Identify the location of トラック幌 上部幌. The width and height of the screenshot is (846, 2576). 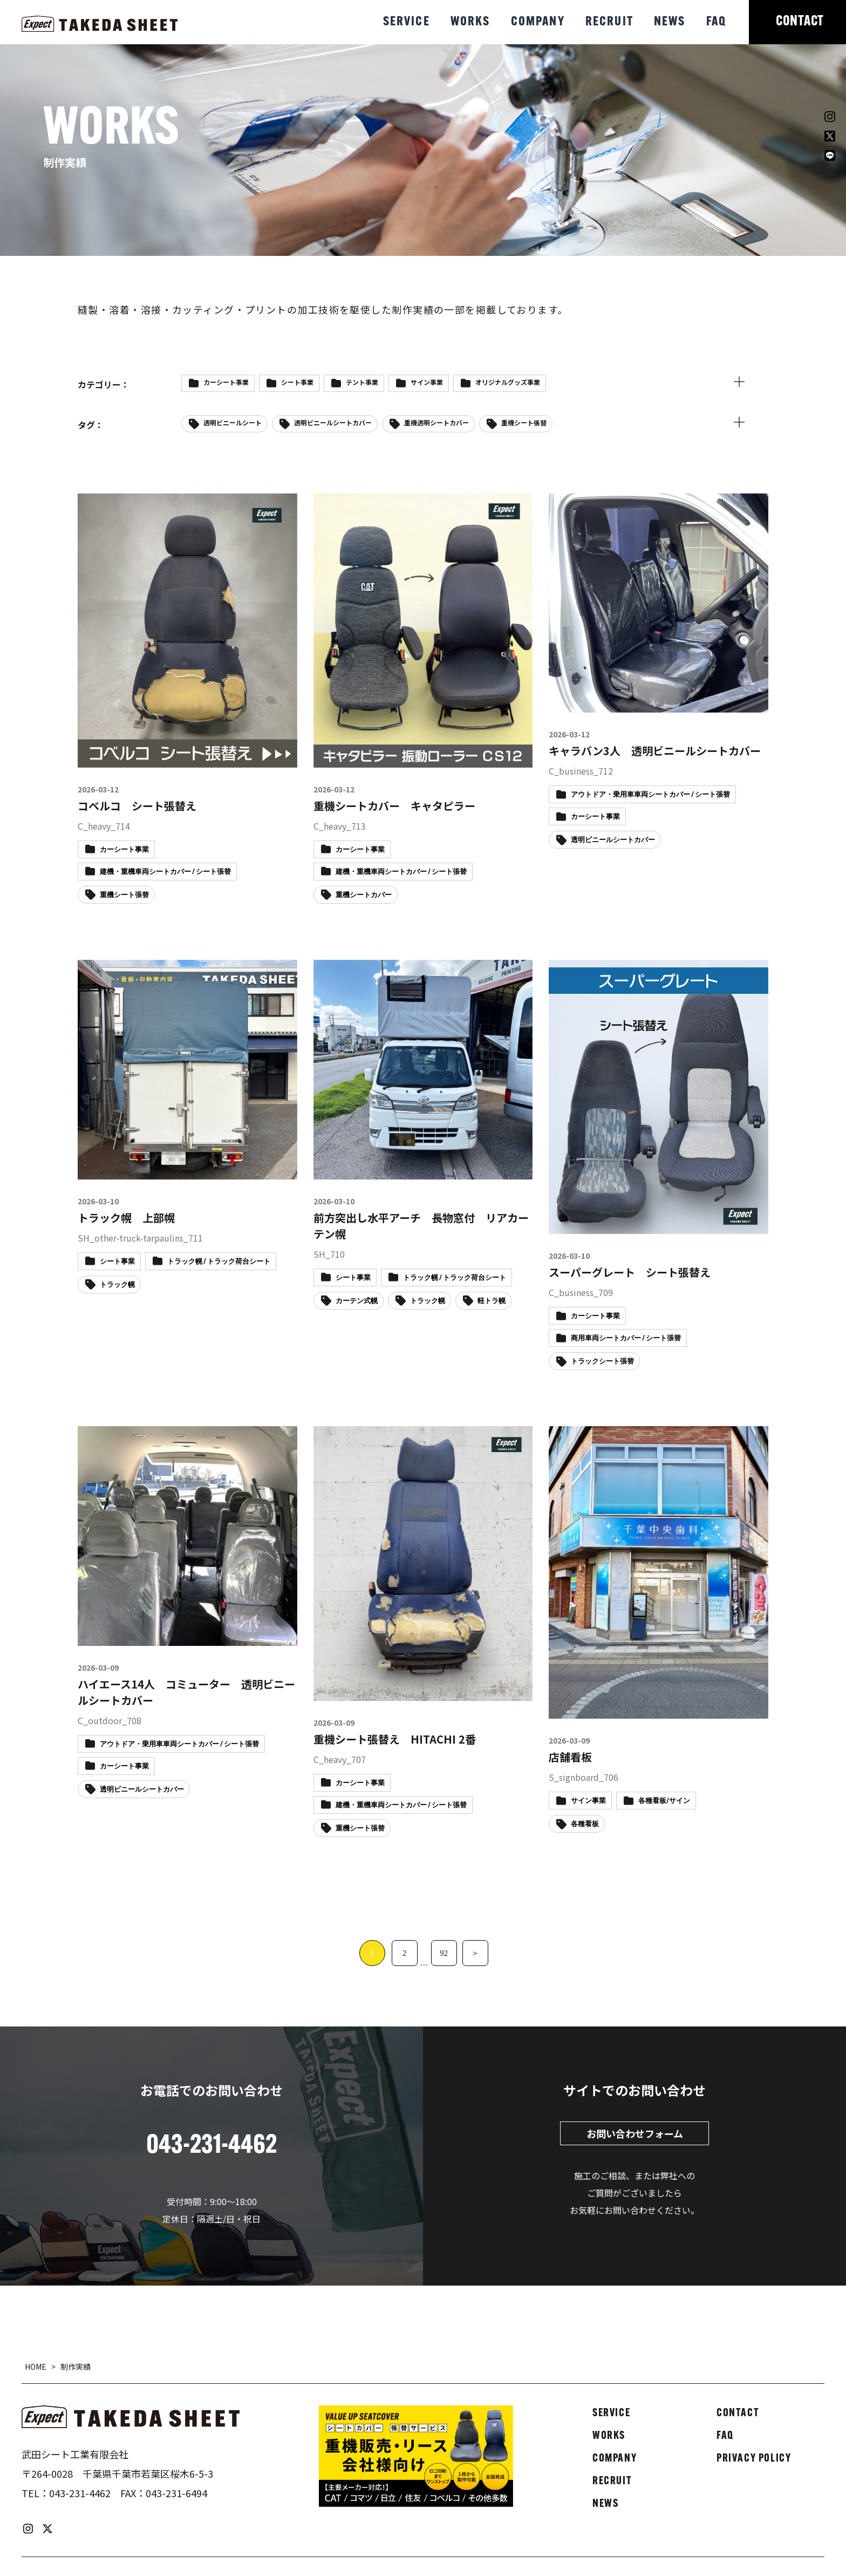
(126, 1217).